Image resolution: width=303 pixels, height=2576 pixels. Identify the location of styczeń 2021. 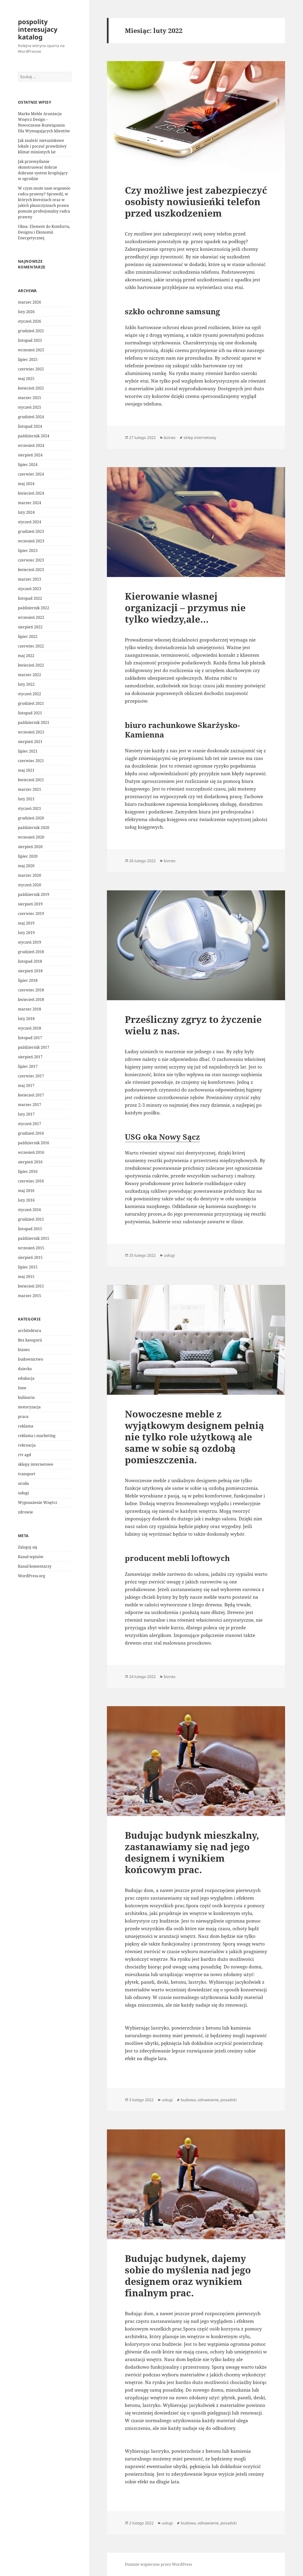
(29, 808).